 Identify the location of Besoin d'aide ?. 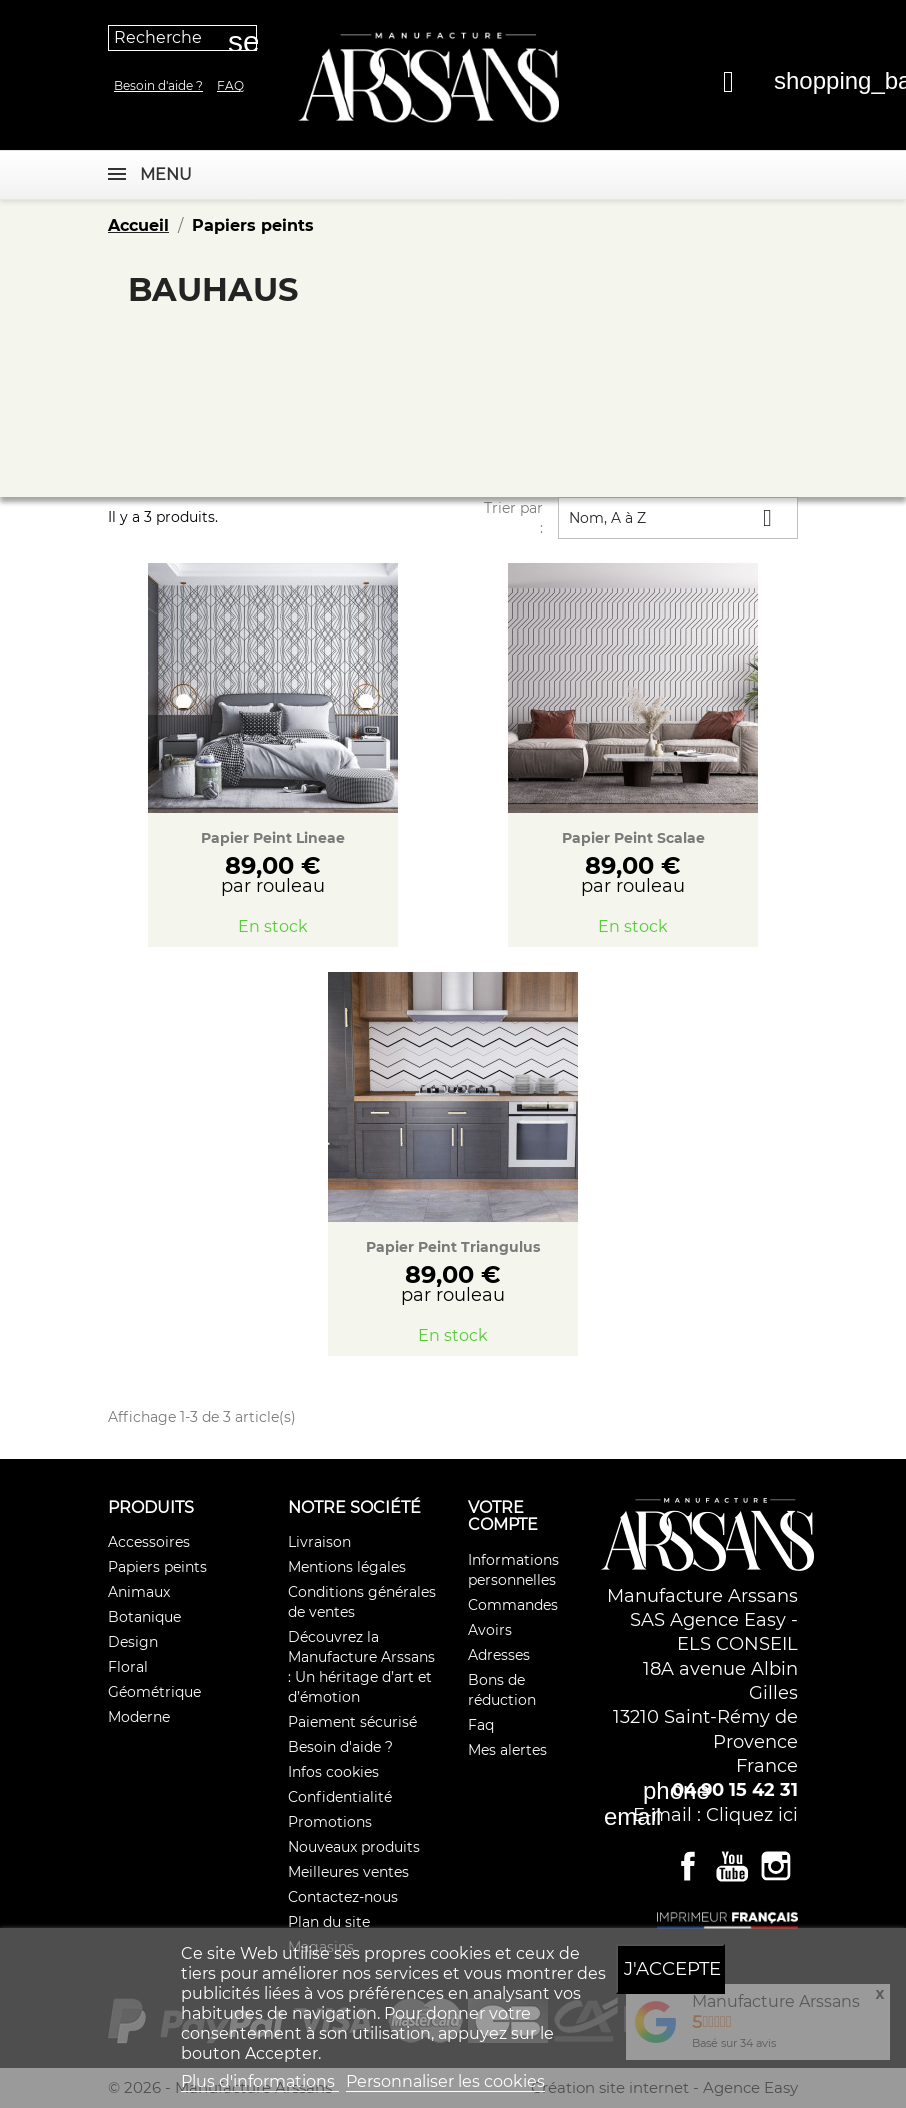
(158, 85).